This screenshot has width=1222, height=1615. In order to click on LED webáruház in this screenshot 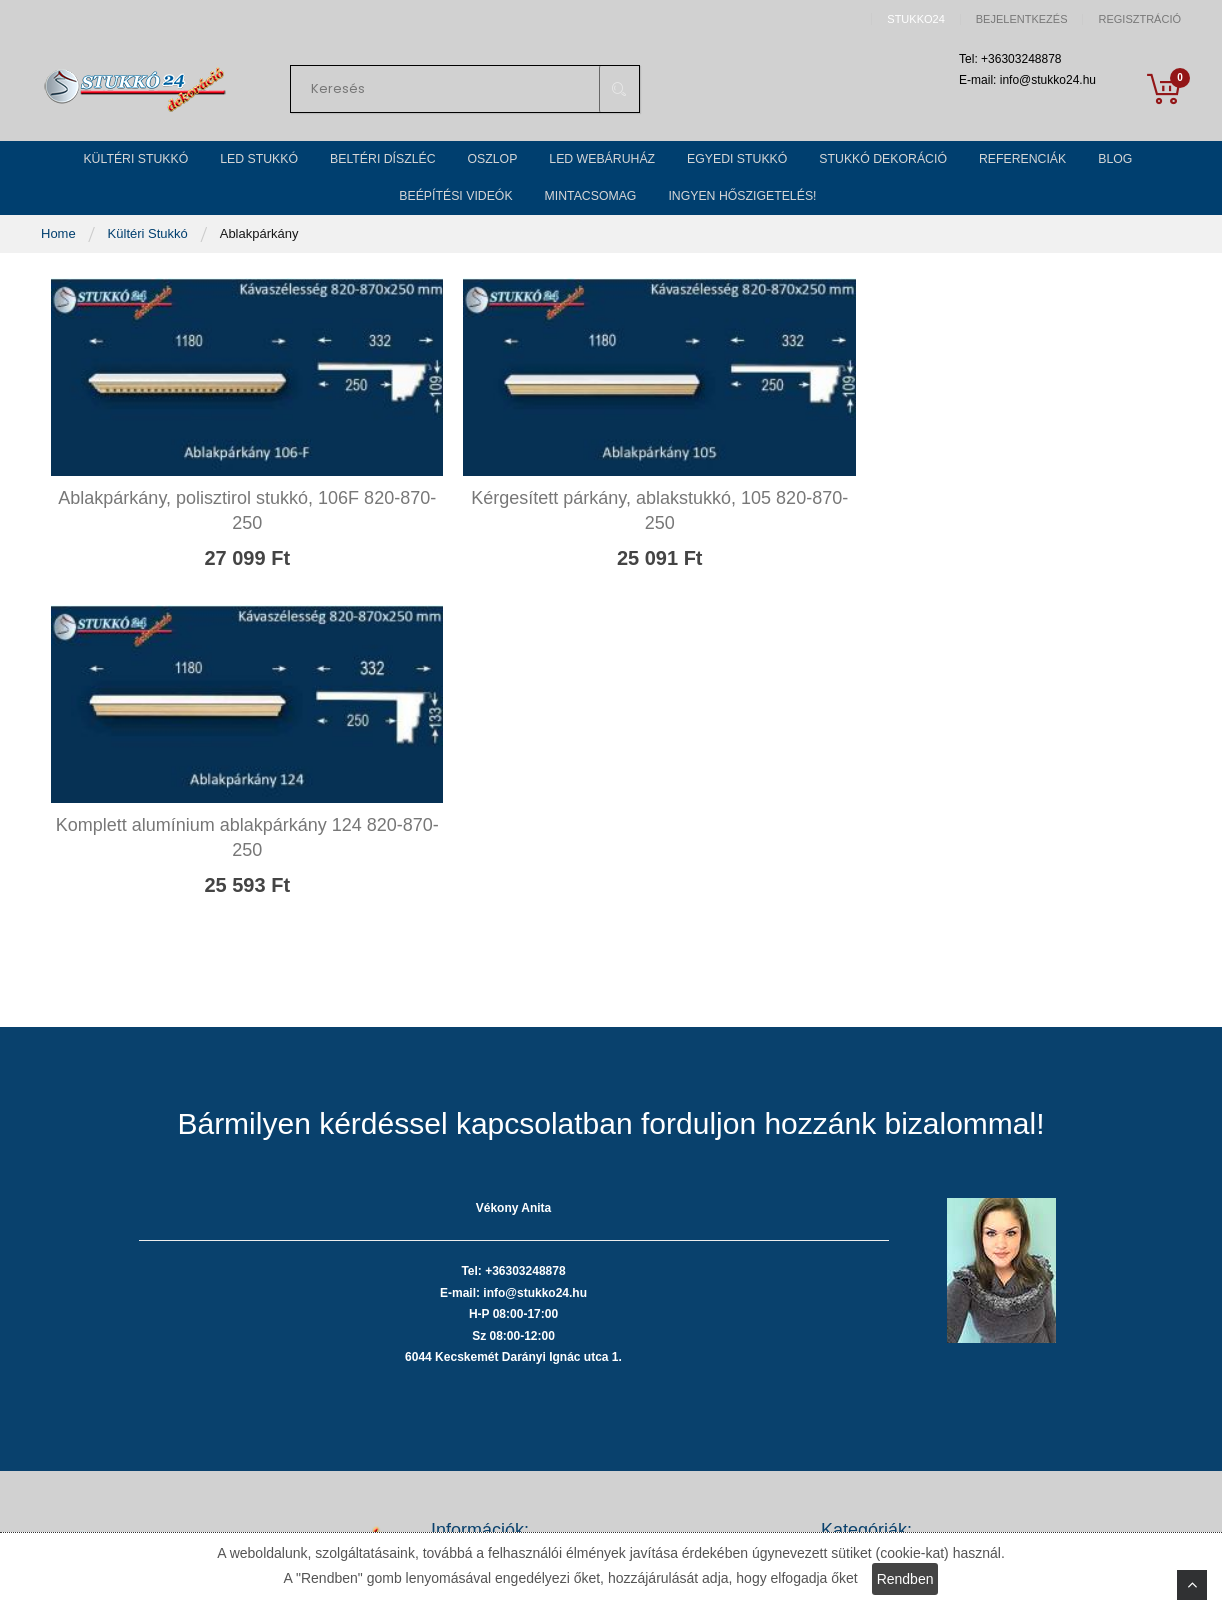, I will do `click(867, 1400)`.